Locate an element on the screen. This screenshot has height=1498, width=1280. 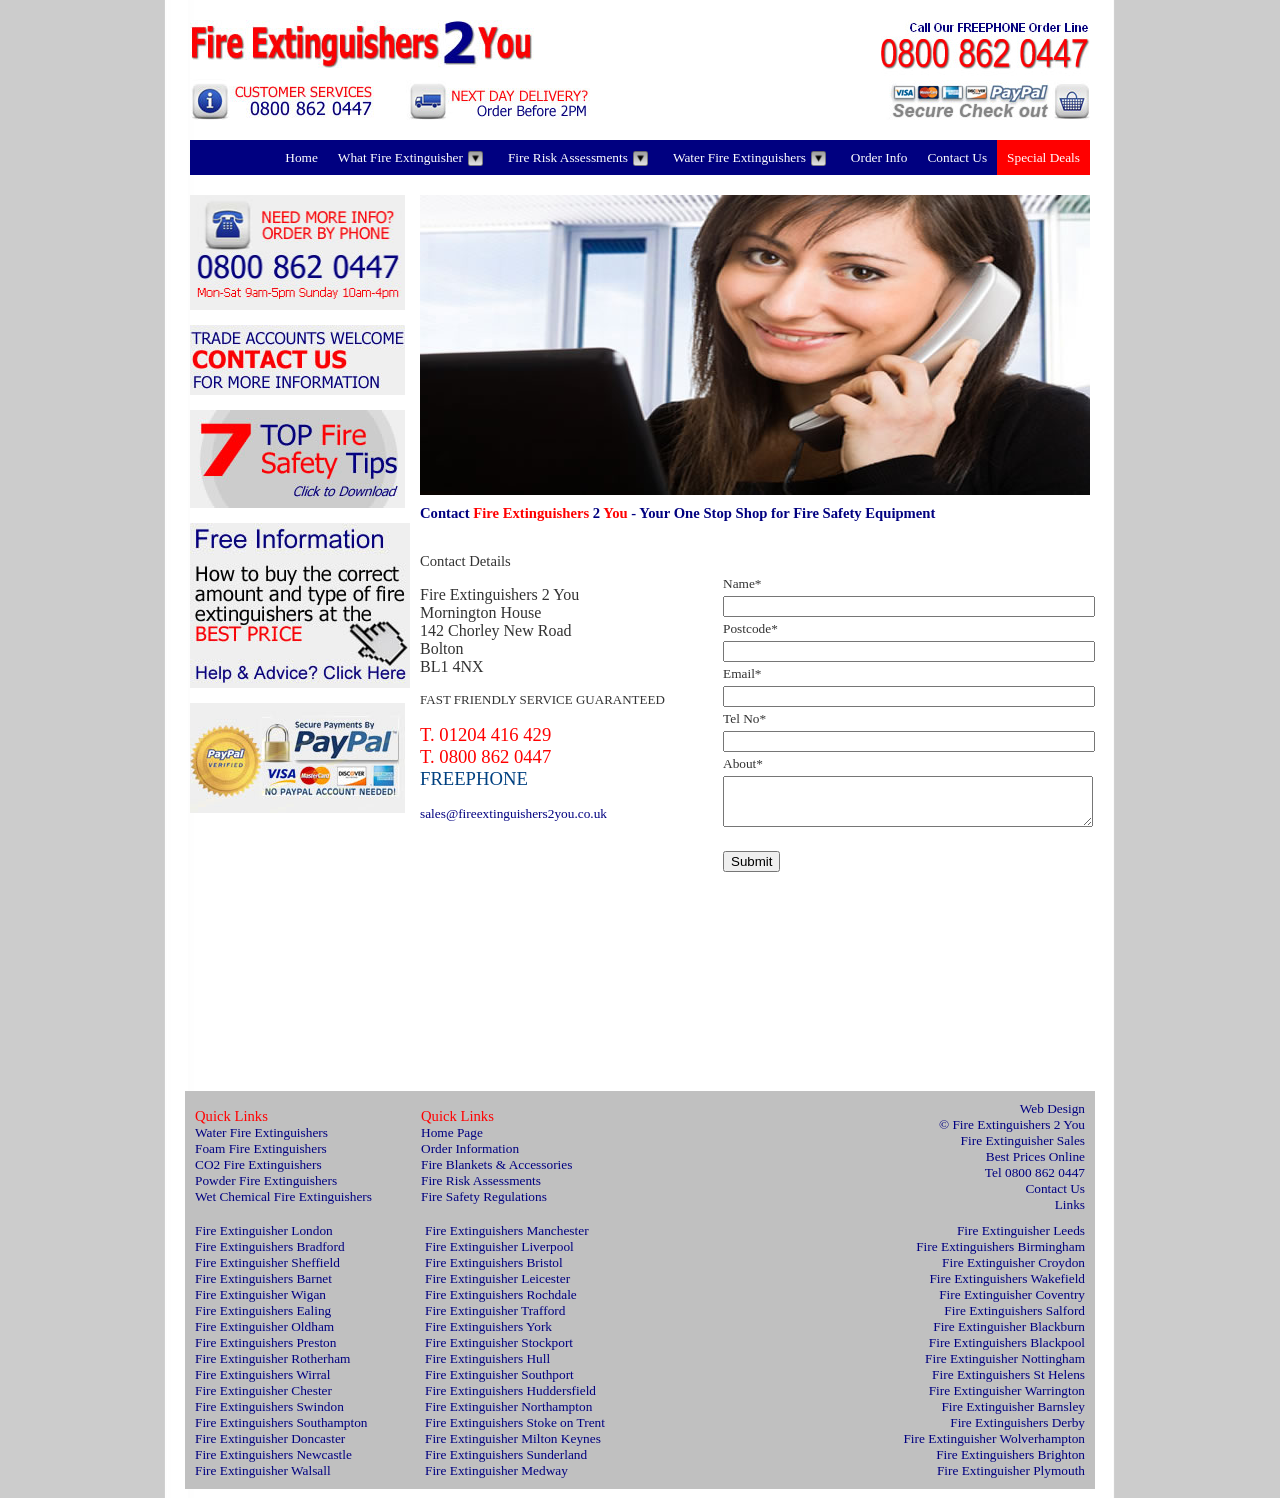
Fire Extinguisher Rotherham is located at coordinates (272, 1367).